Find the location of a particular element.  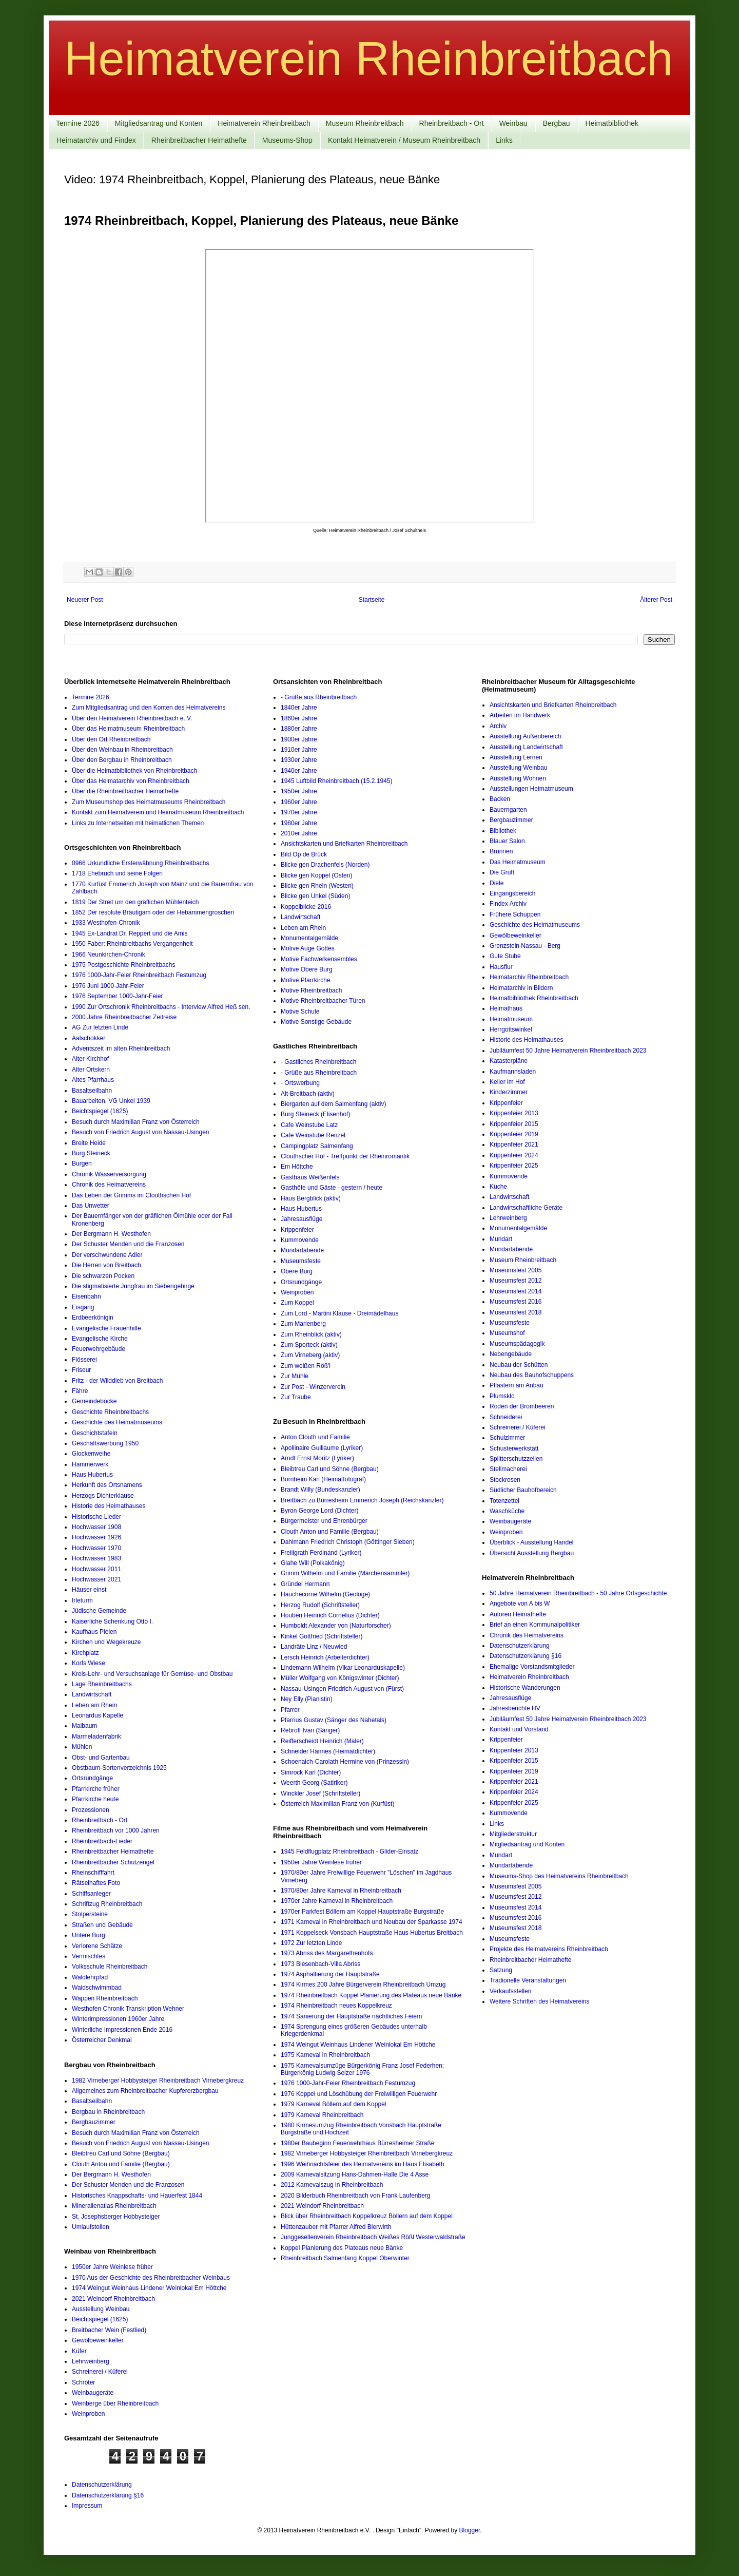

Zum Koppel is located at coordinates (297, 1302).